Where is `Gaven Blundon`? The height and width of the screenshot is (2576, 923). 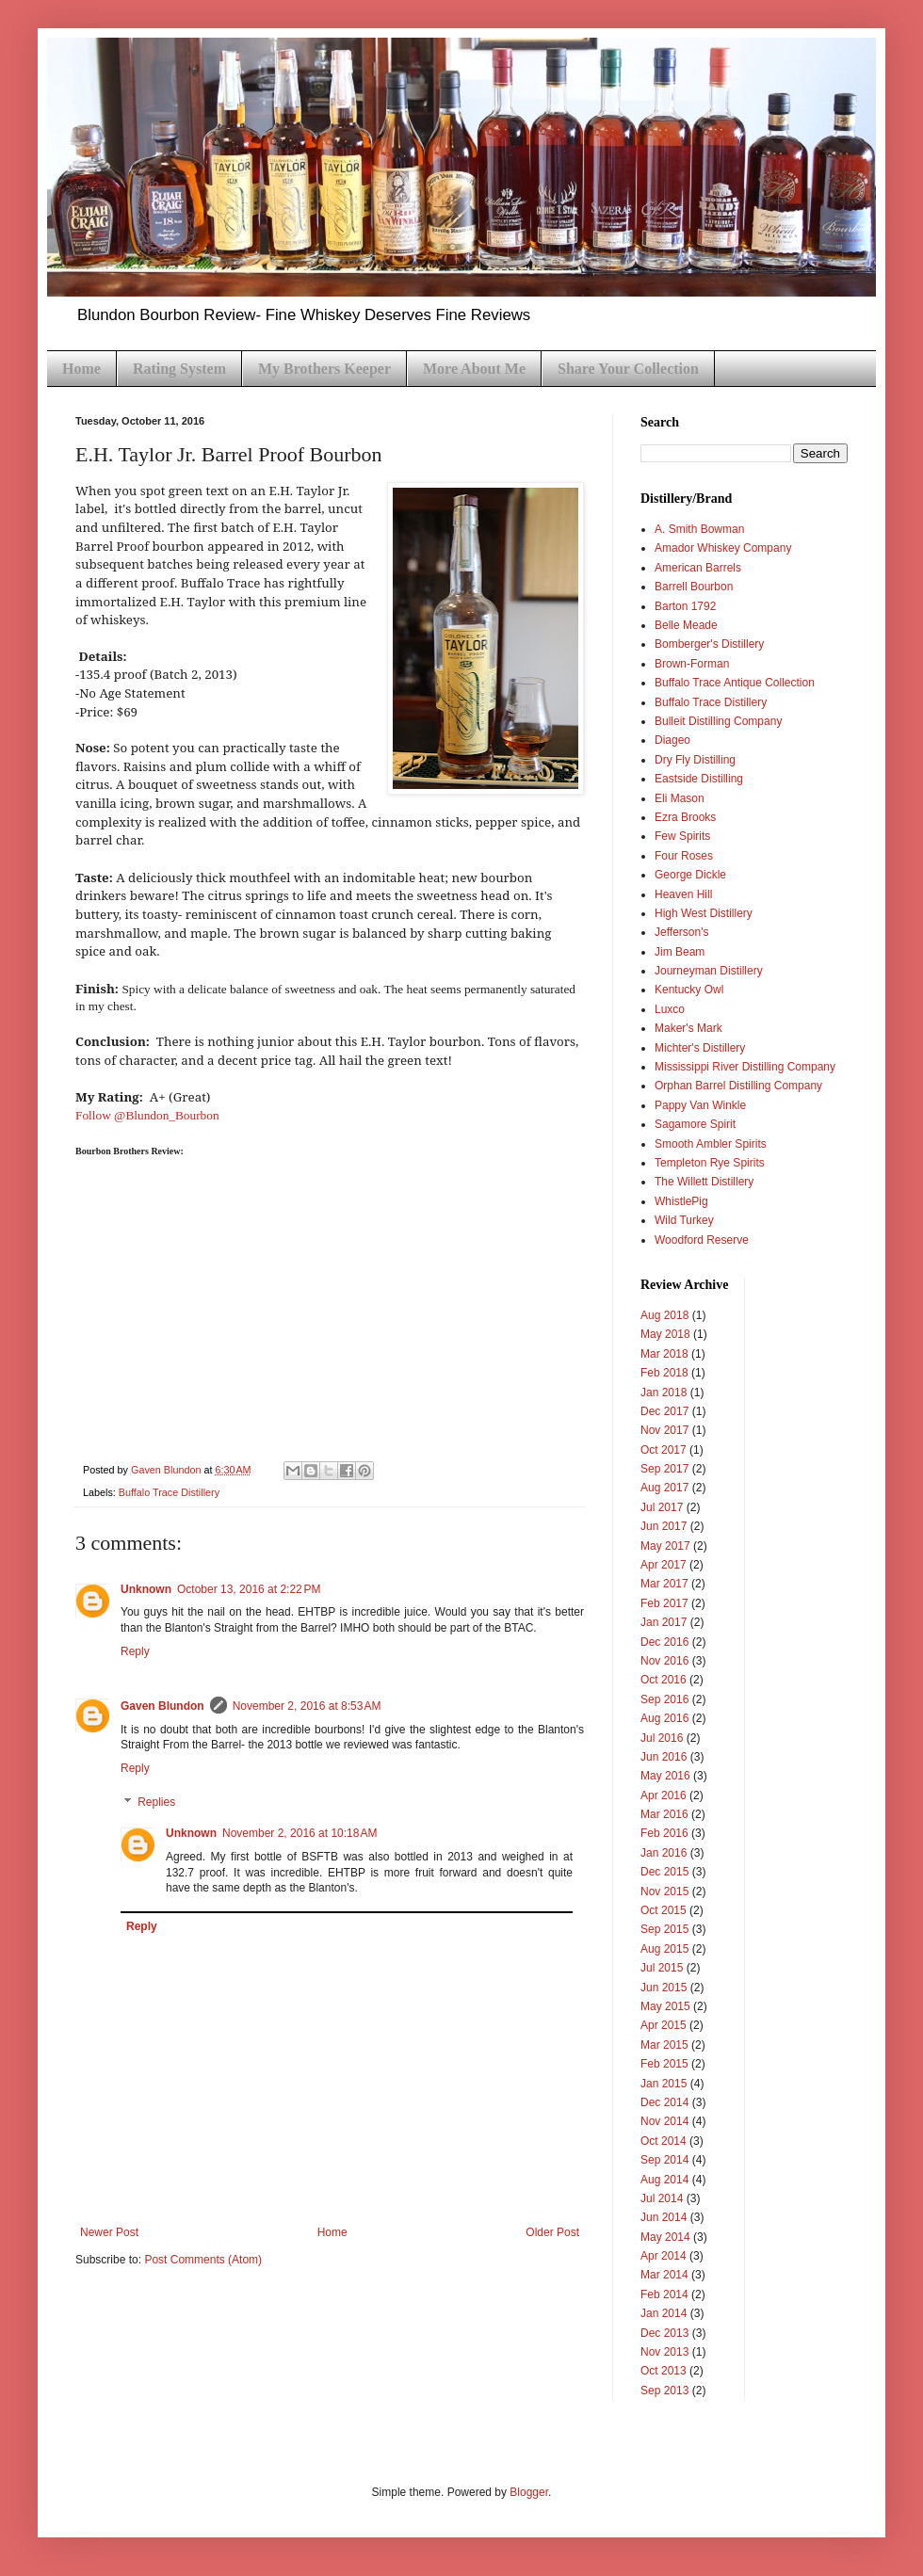 Gaven Blundon is located at coordinates (162, 1706).